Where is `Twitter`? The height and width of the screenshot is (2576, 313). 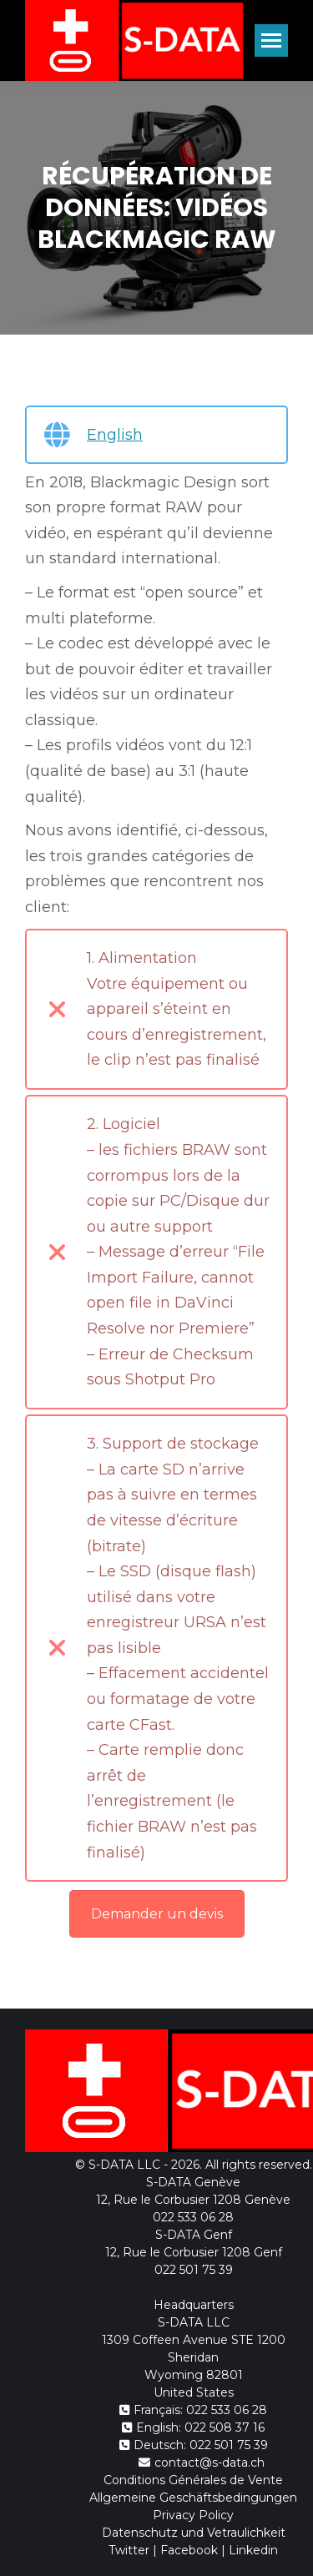
Twitter is located at coordinates (129, 2550).